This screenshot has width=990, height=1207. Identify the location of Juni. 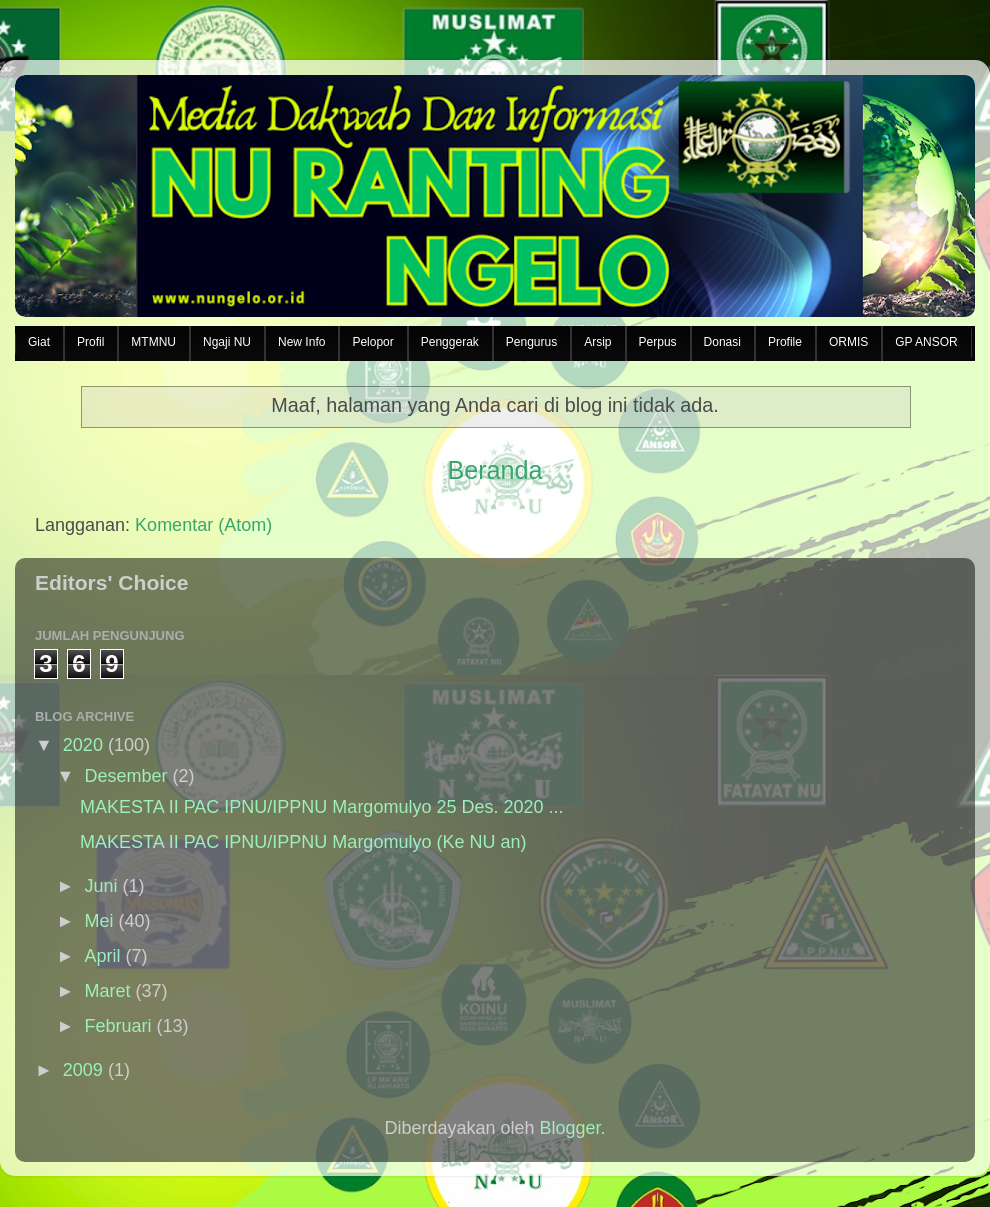
(100, 886).